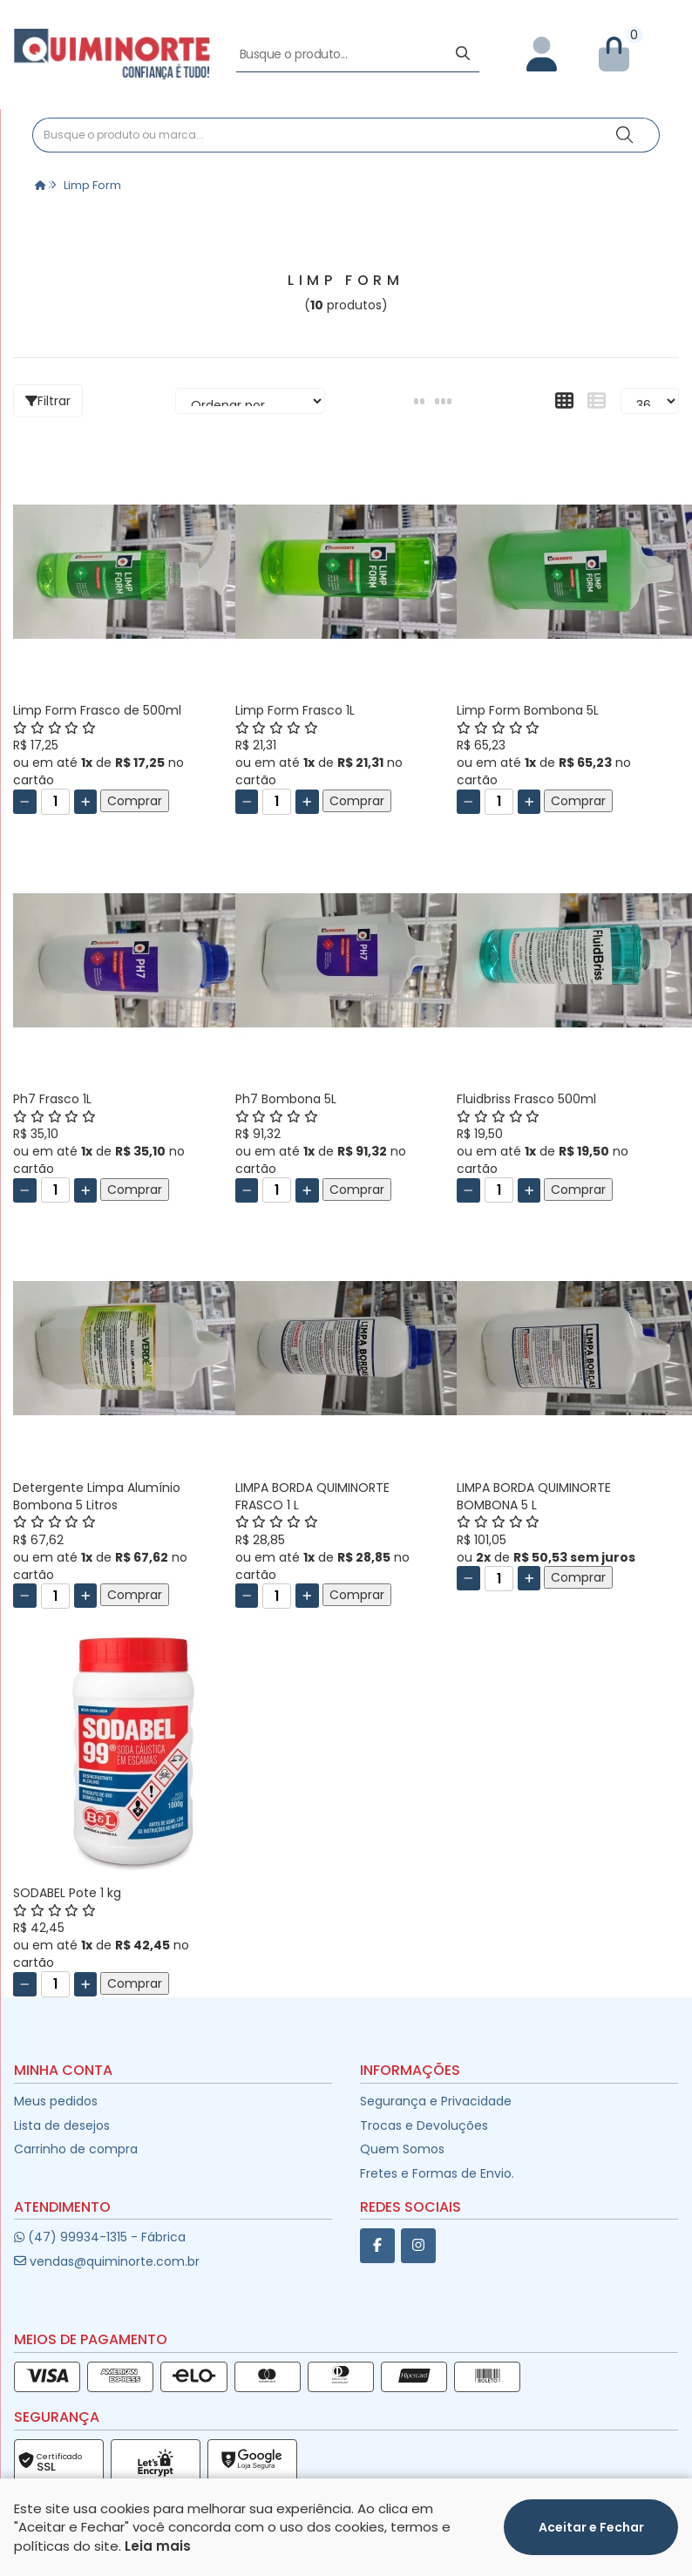 Image resolution: width=692 pixels, height=2576 pixels. I want to click on Carrinho de compra, so click(76, 2157).